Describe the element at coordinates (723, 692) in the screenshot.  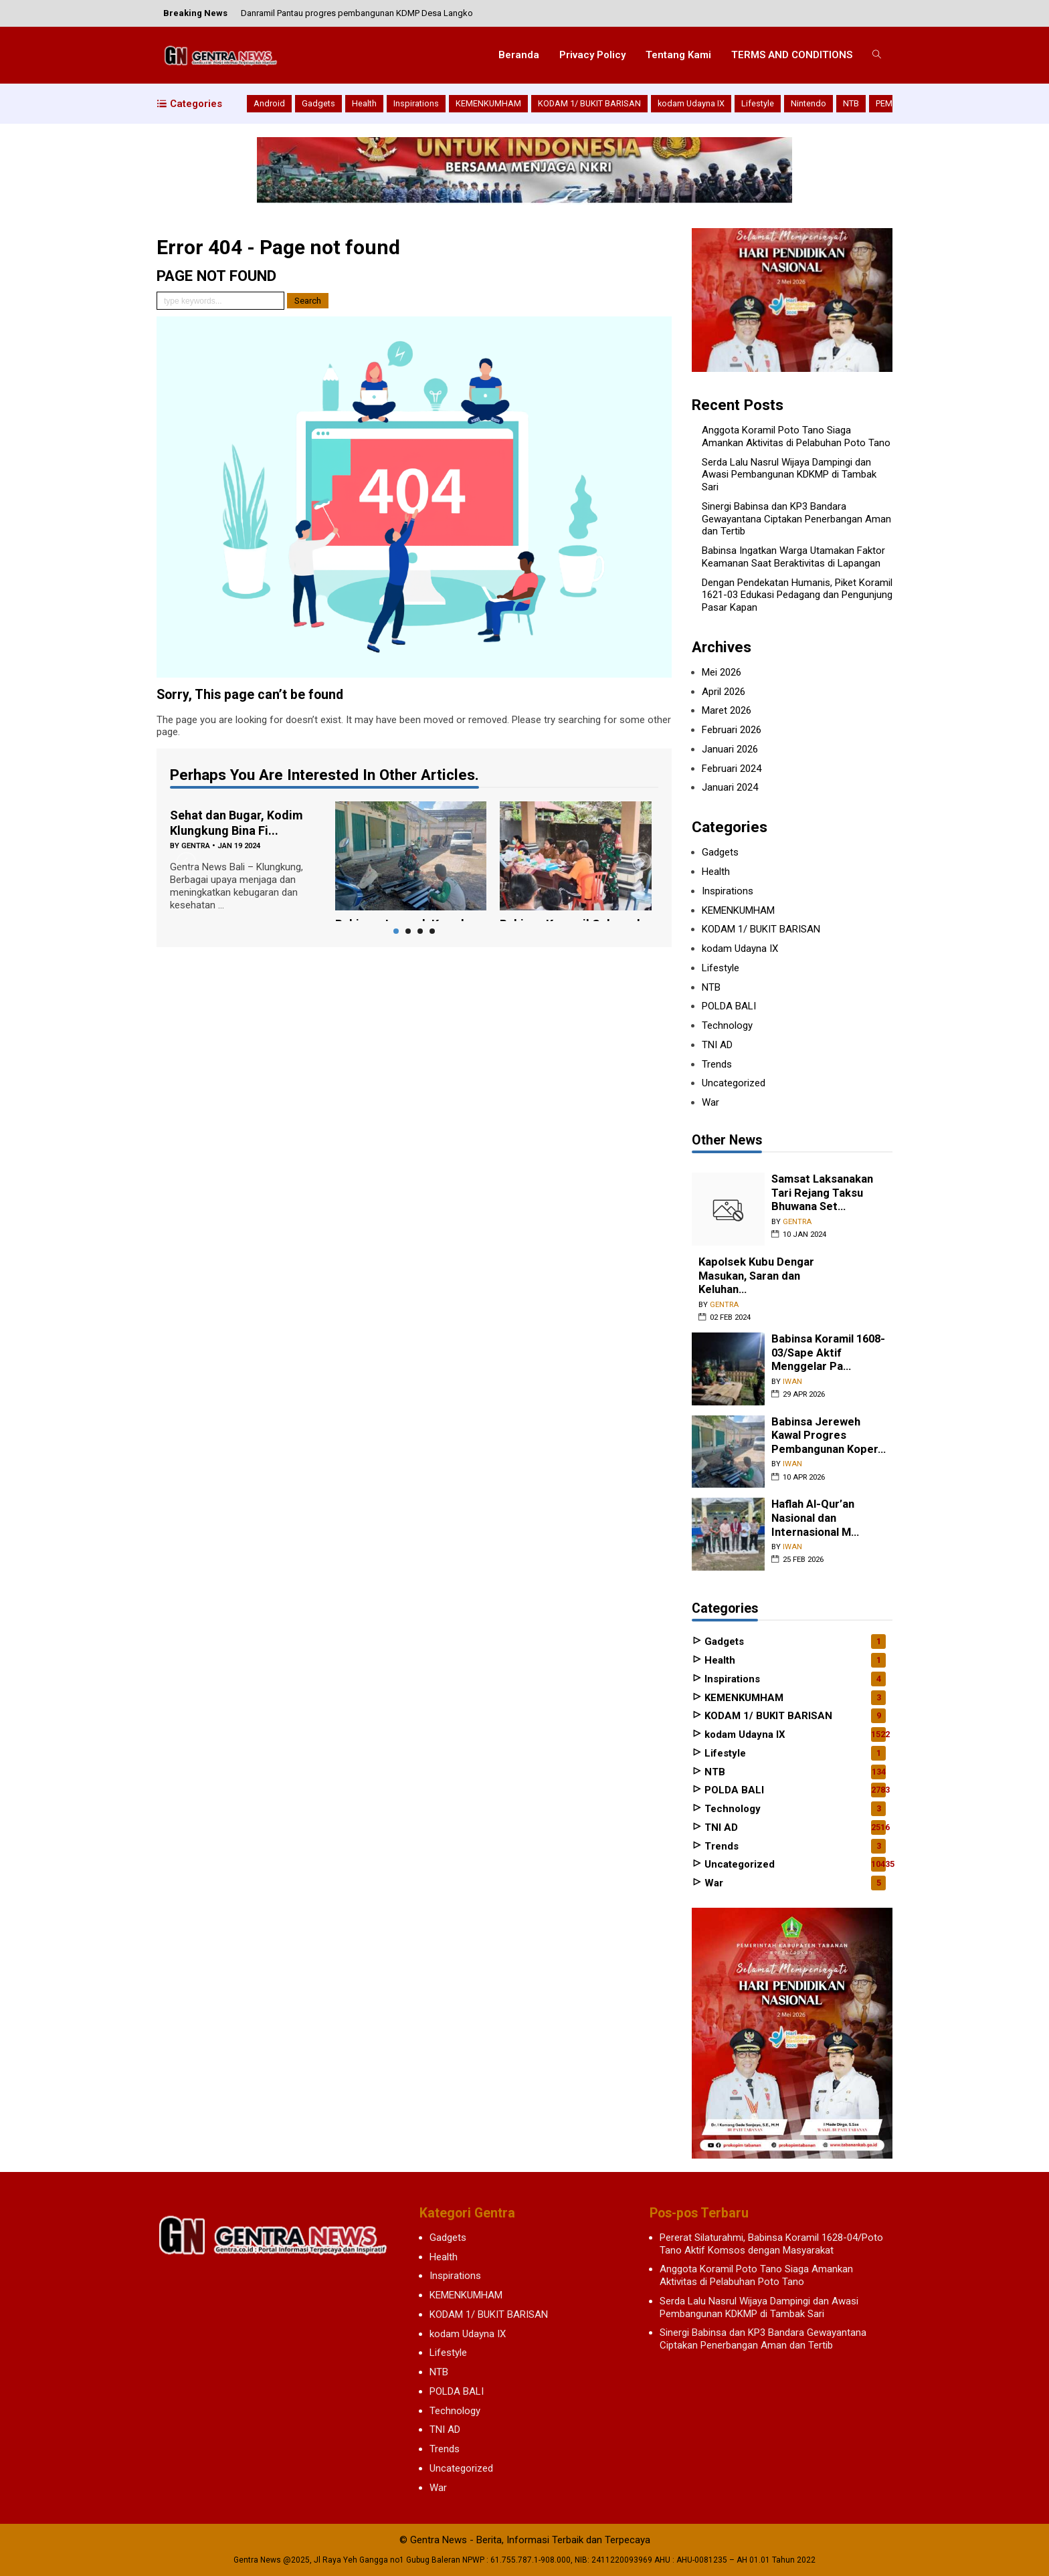
I see `April 2026` at that location.